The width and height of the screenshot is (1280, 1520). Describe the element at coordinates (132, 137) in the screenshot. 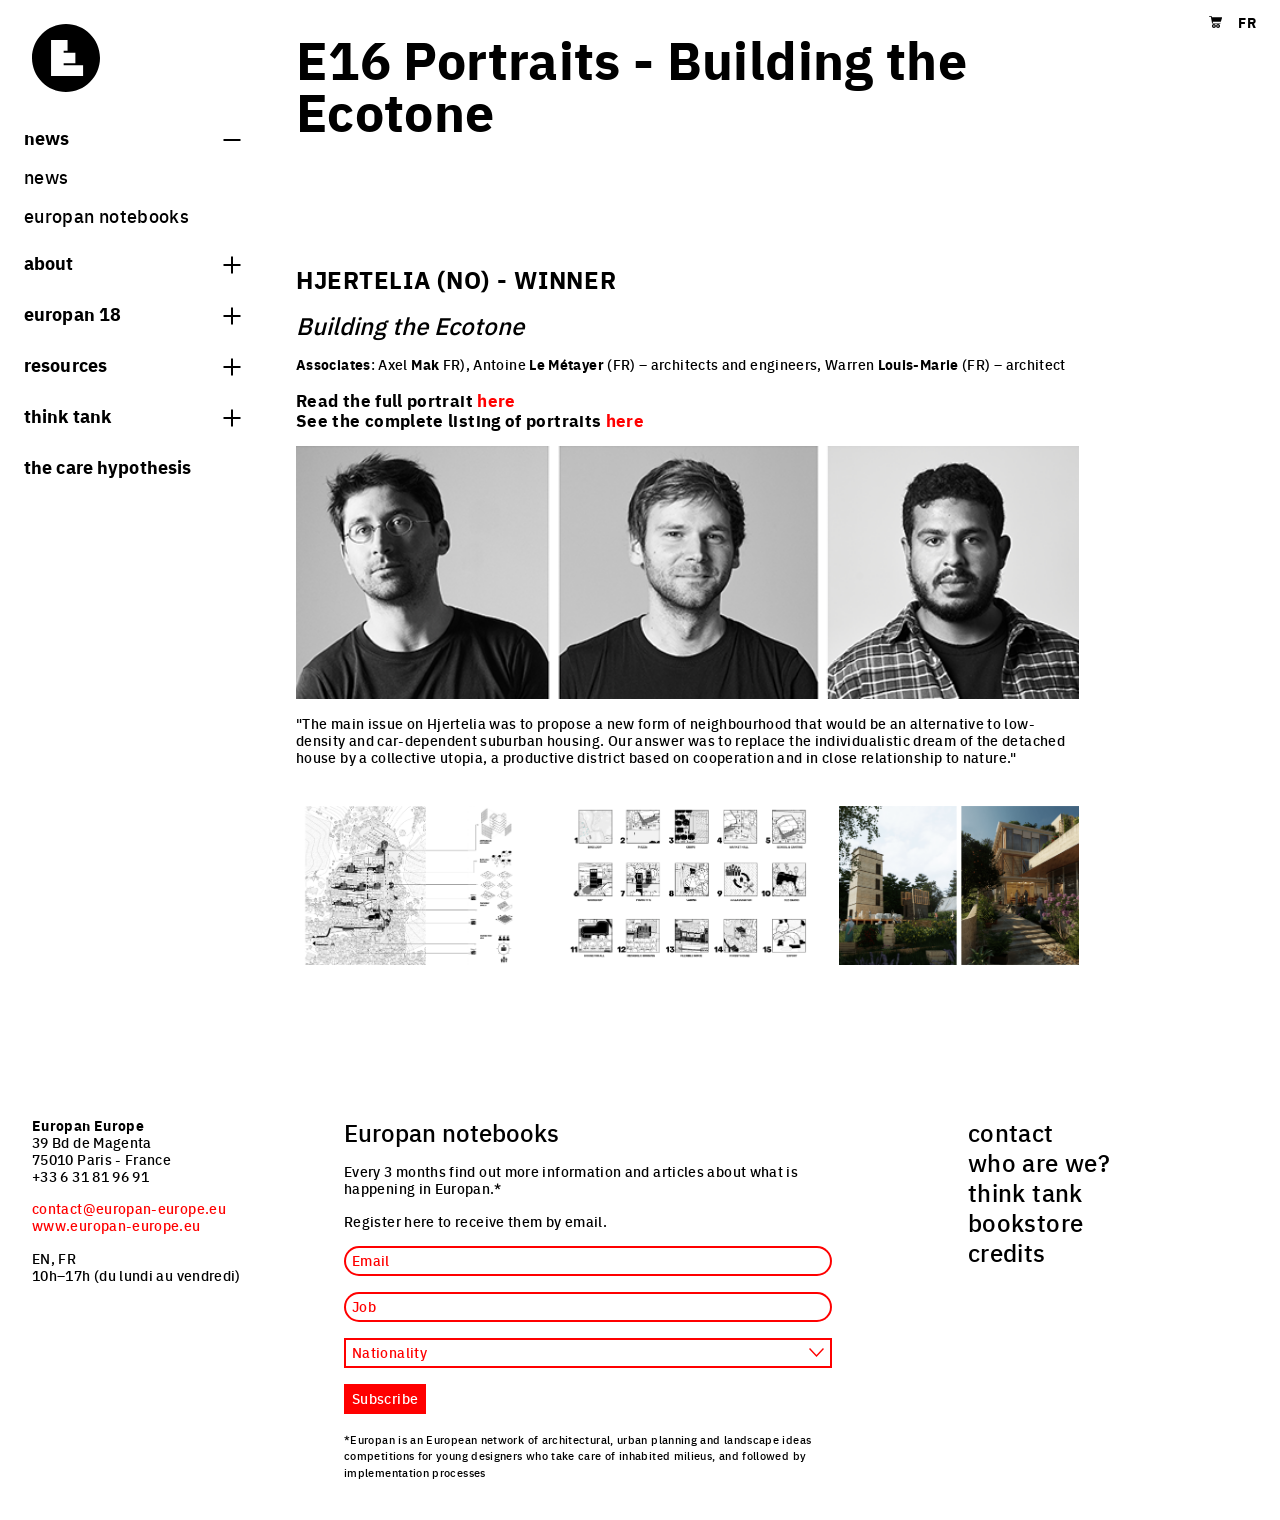

I see `News` at that location.